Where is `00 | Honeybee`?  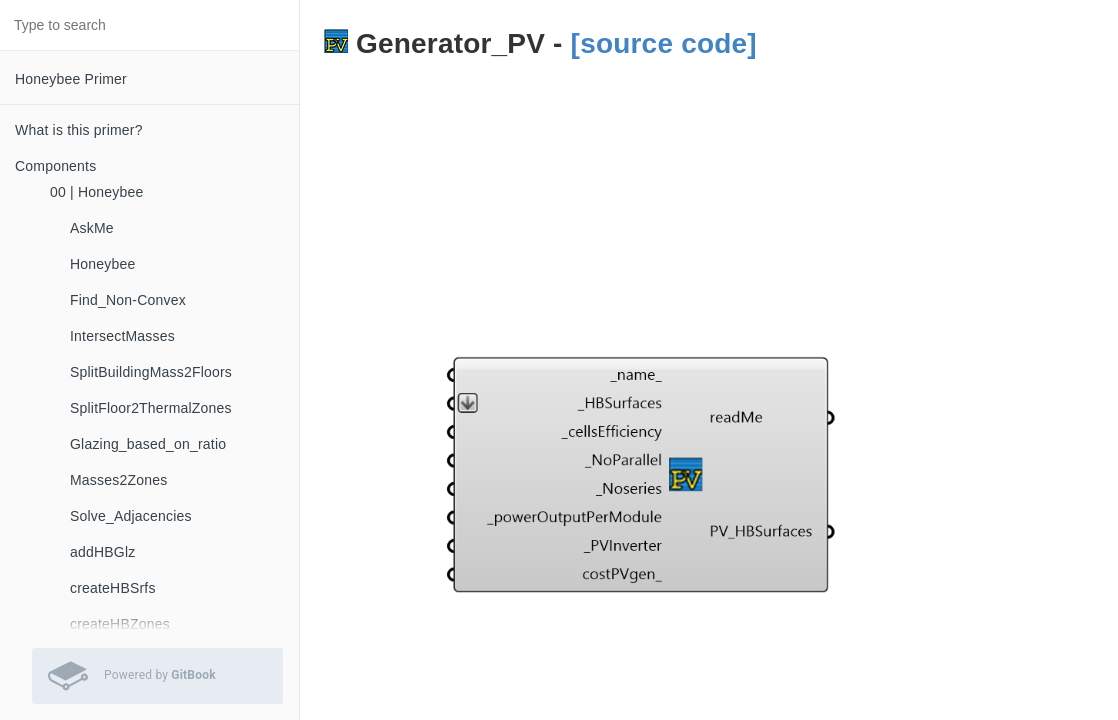 00 | Honeybee is located at coordinates (96, 192).